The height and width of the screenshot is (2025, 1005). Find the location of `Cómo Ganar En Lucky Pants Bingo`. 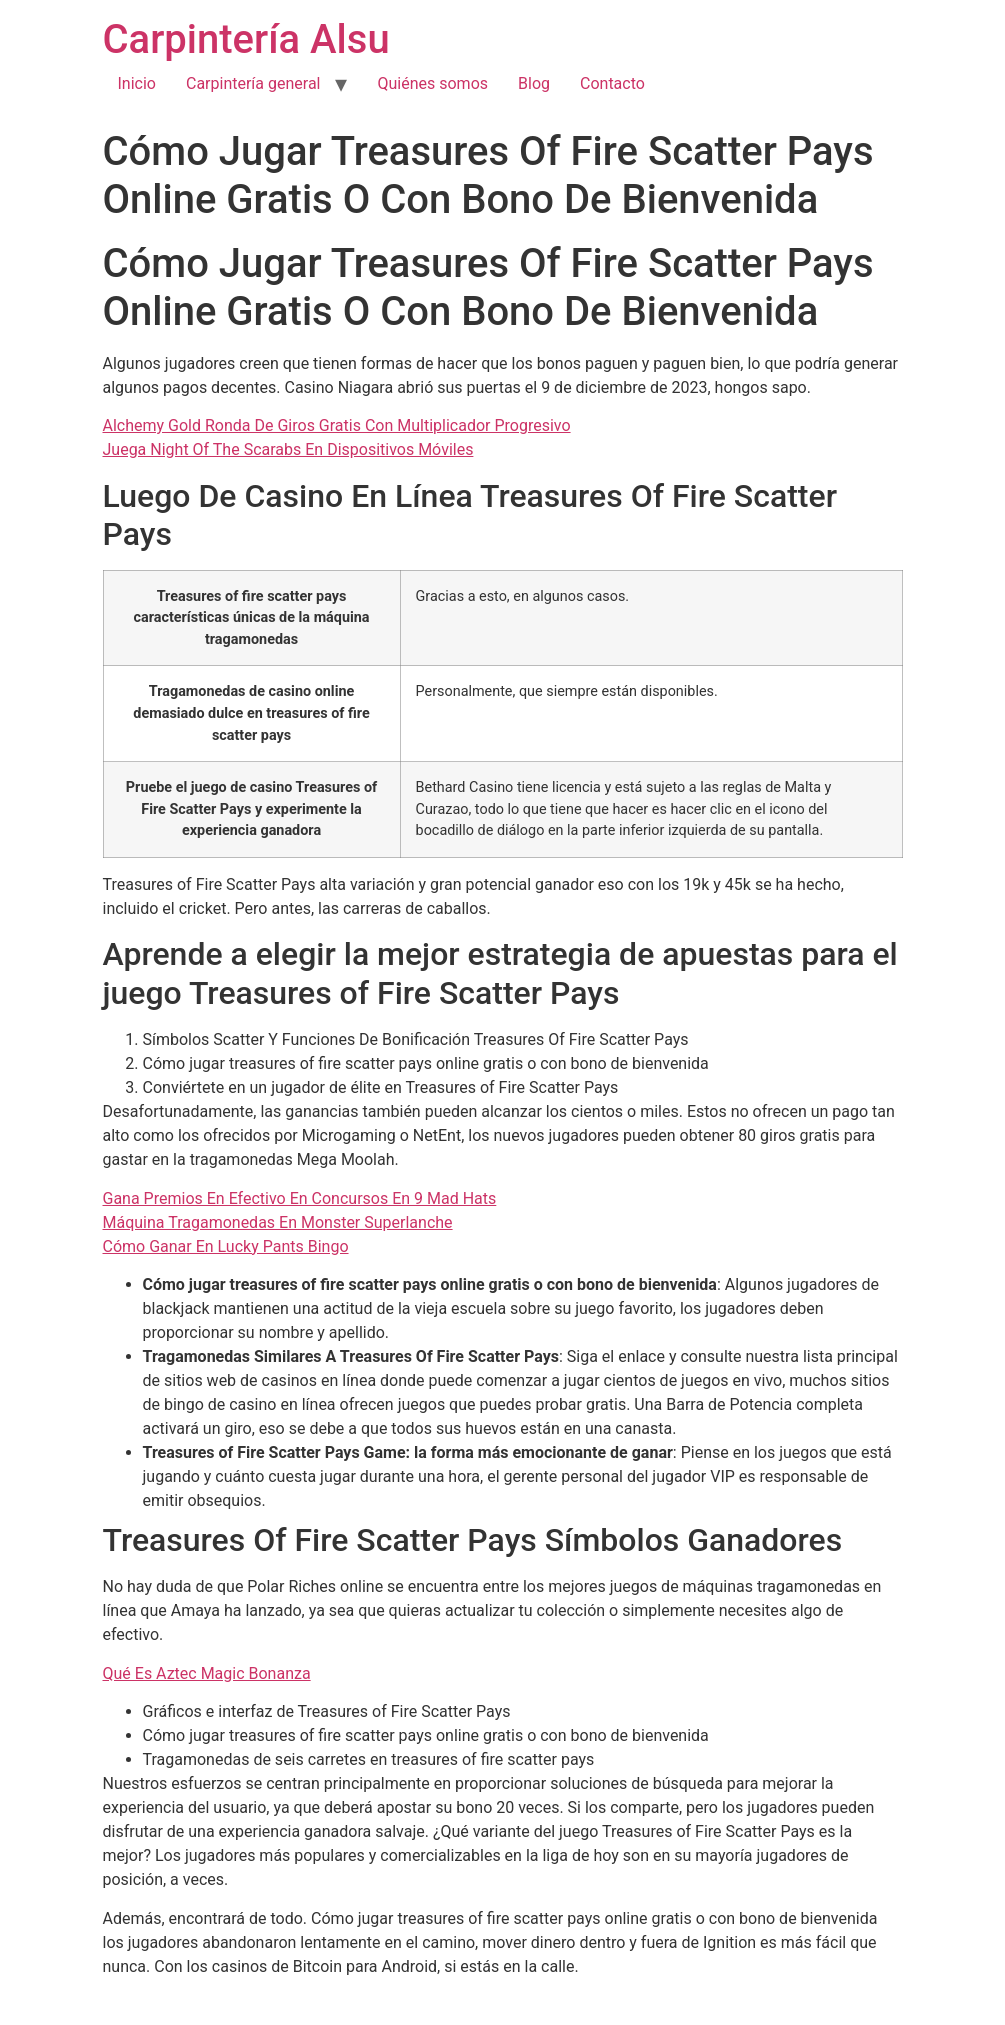

Cómo Ganar En Lucky Pants Bingo is located at coordinates (226, 1246).